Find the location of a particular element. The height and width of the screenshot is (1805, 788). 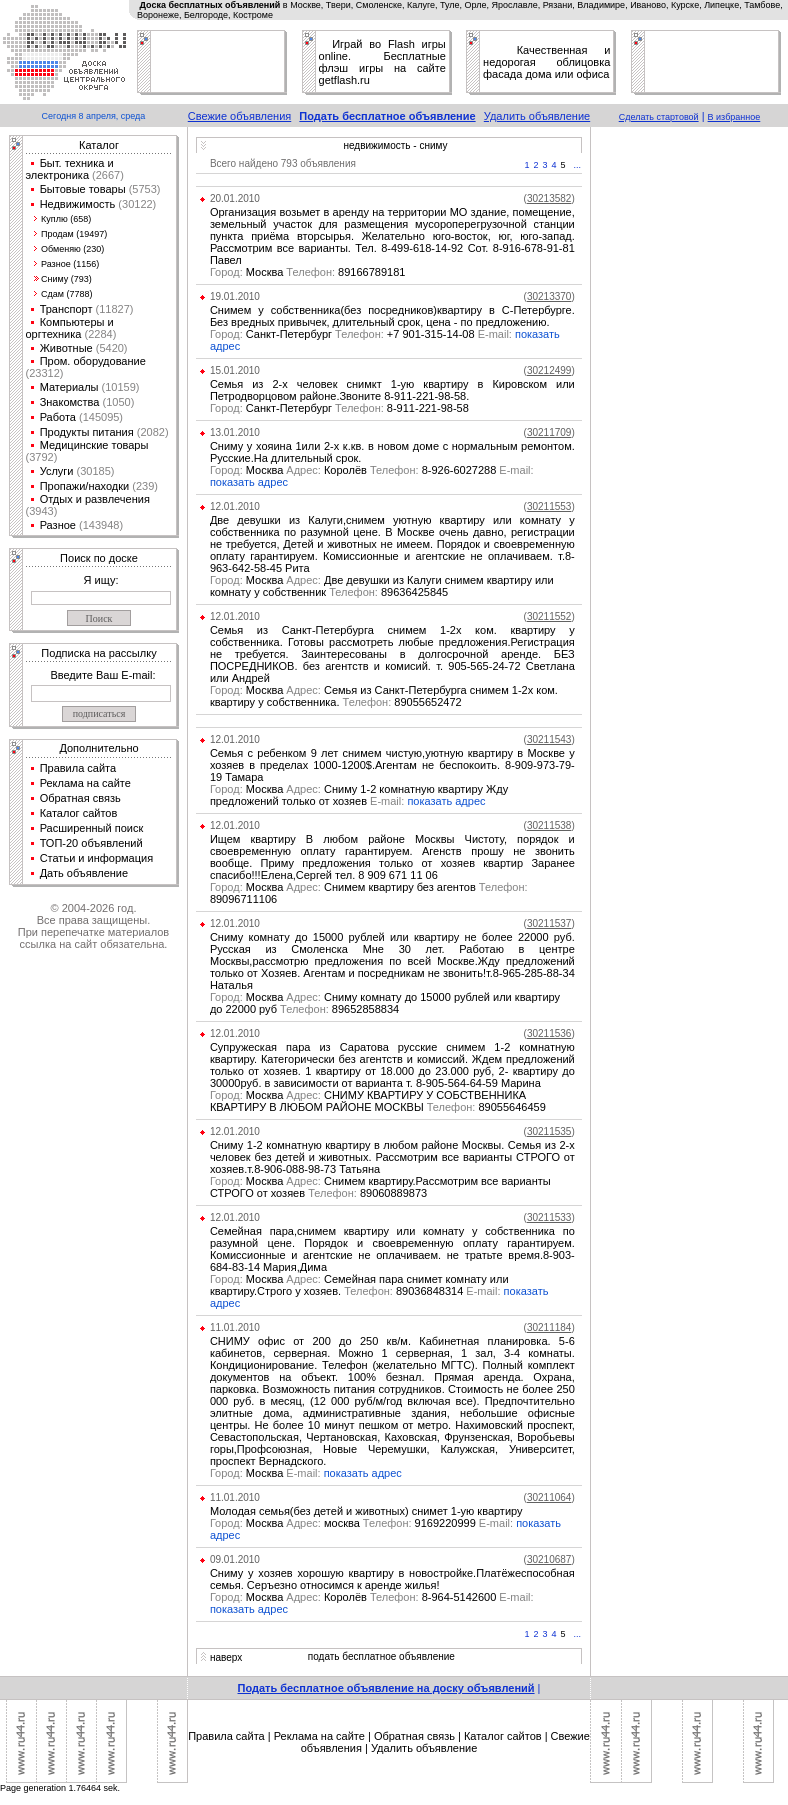

Дать объявление is located at coordinates (84, 873).